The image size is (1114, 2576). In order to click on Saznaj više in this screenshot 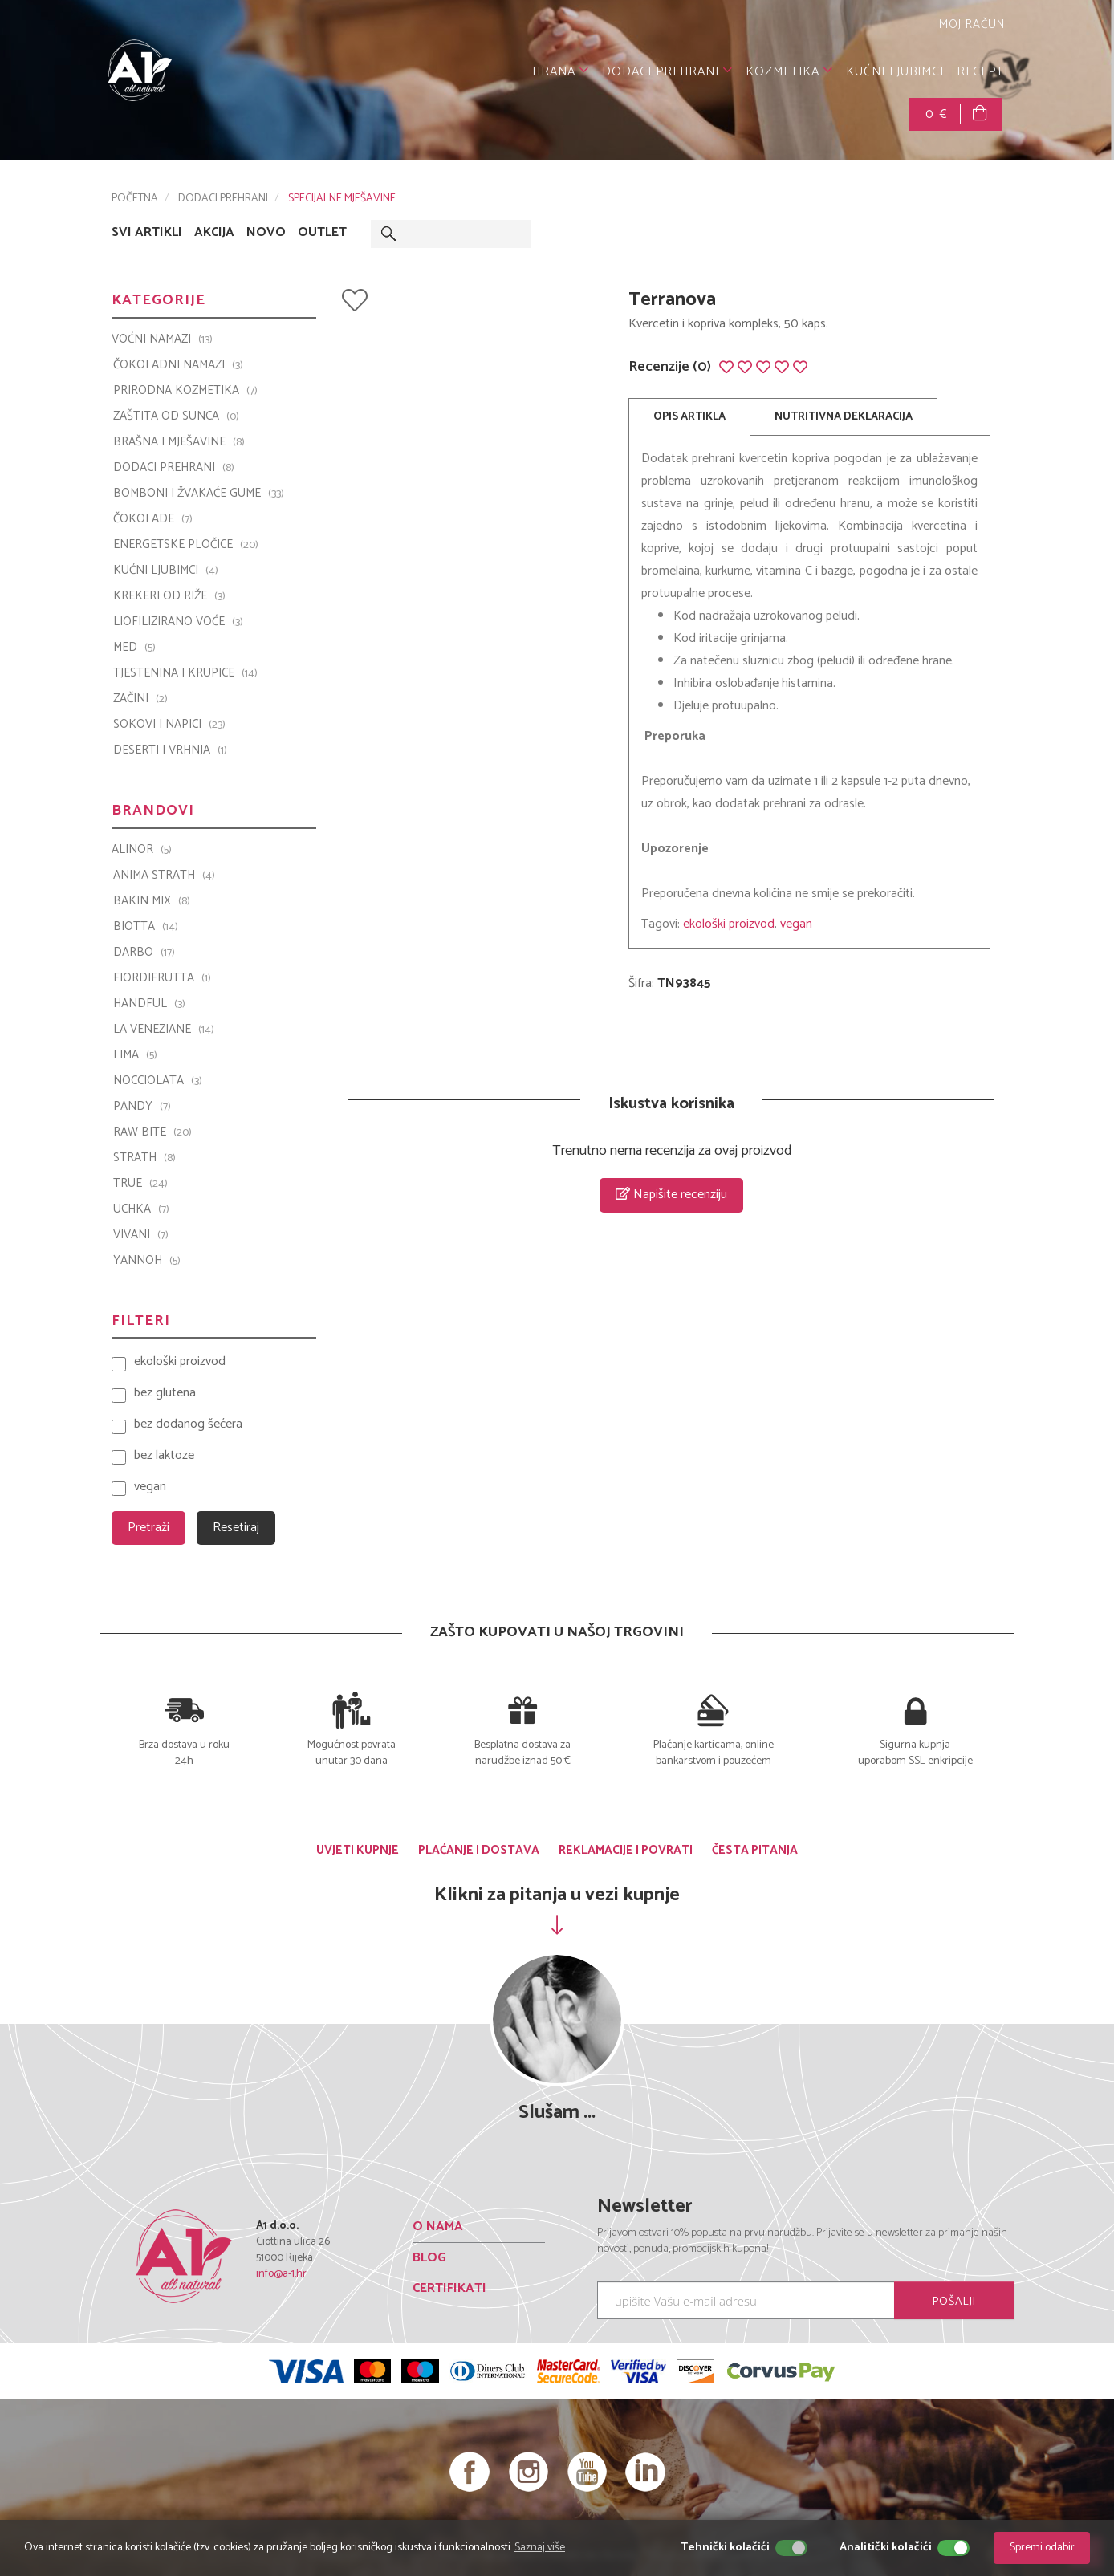, I will do `click(539, 2547)`.